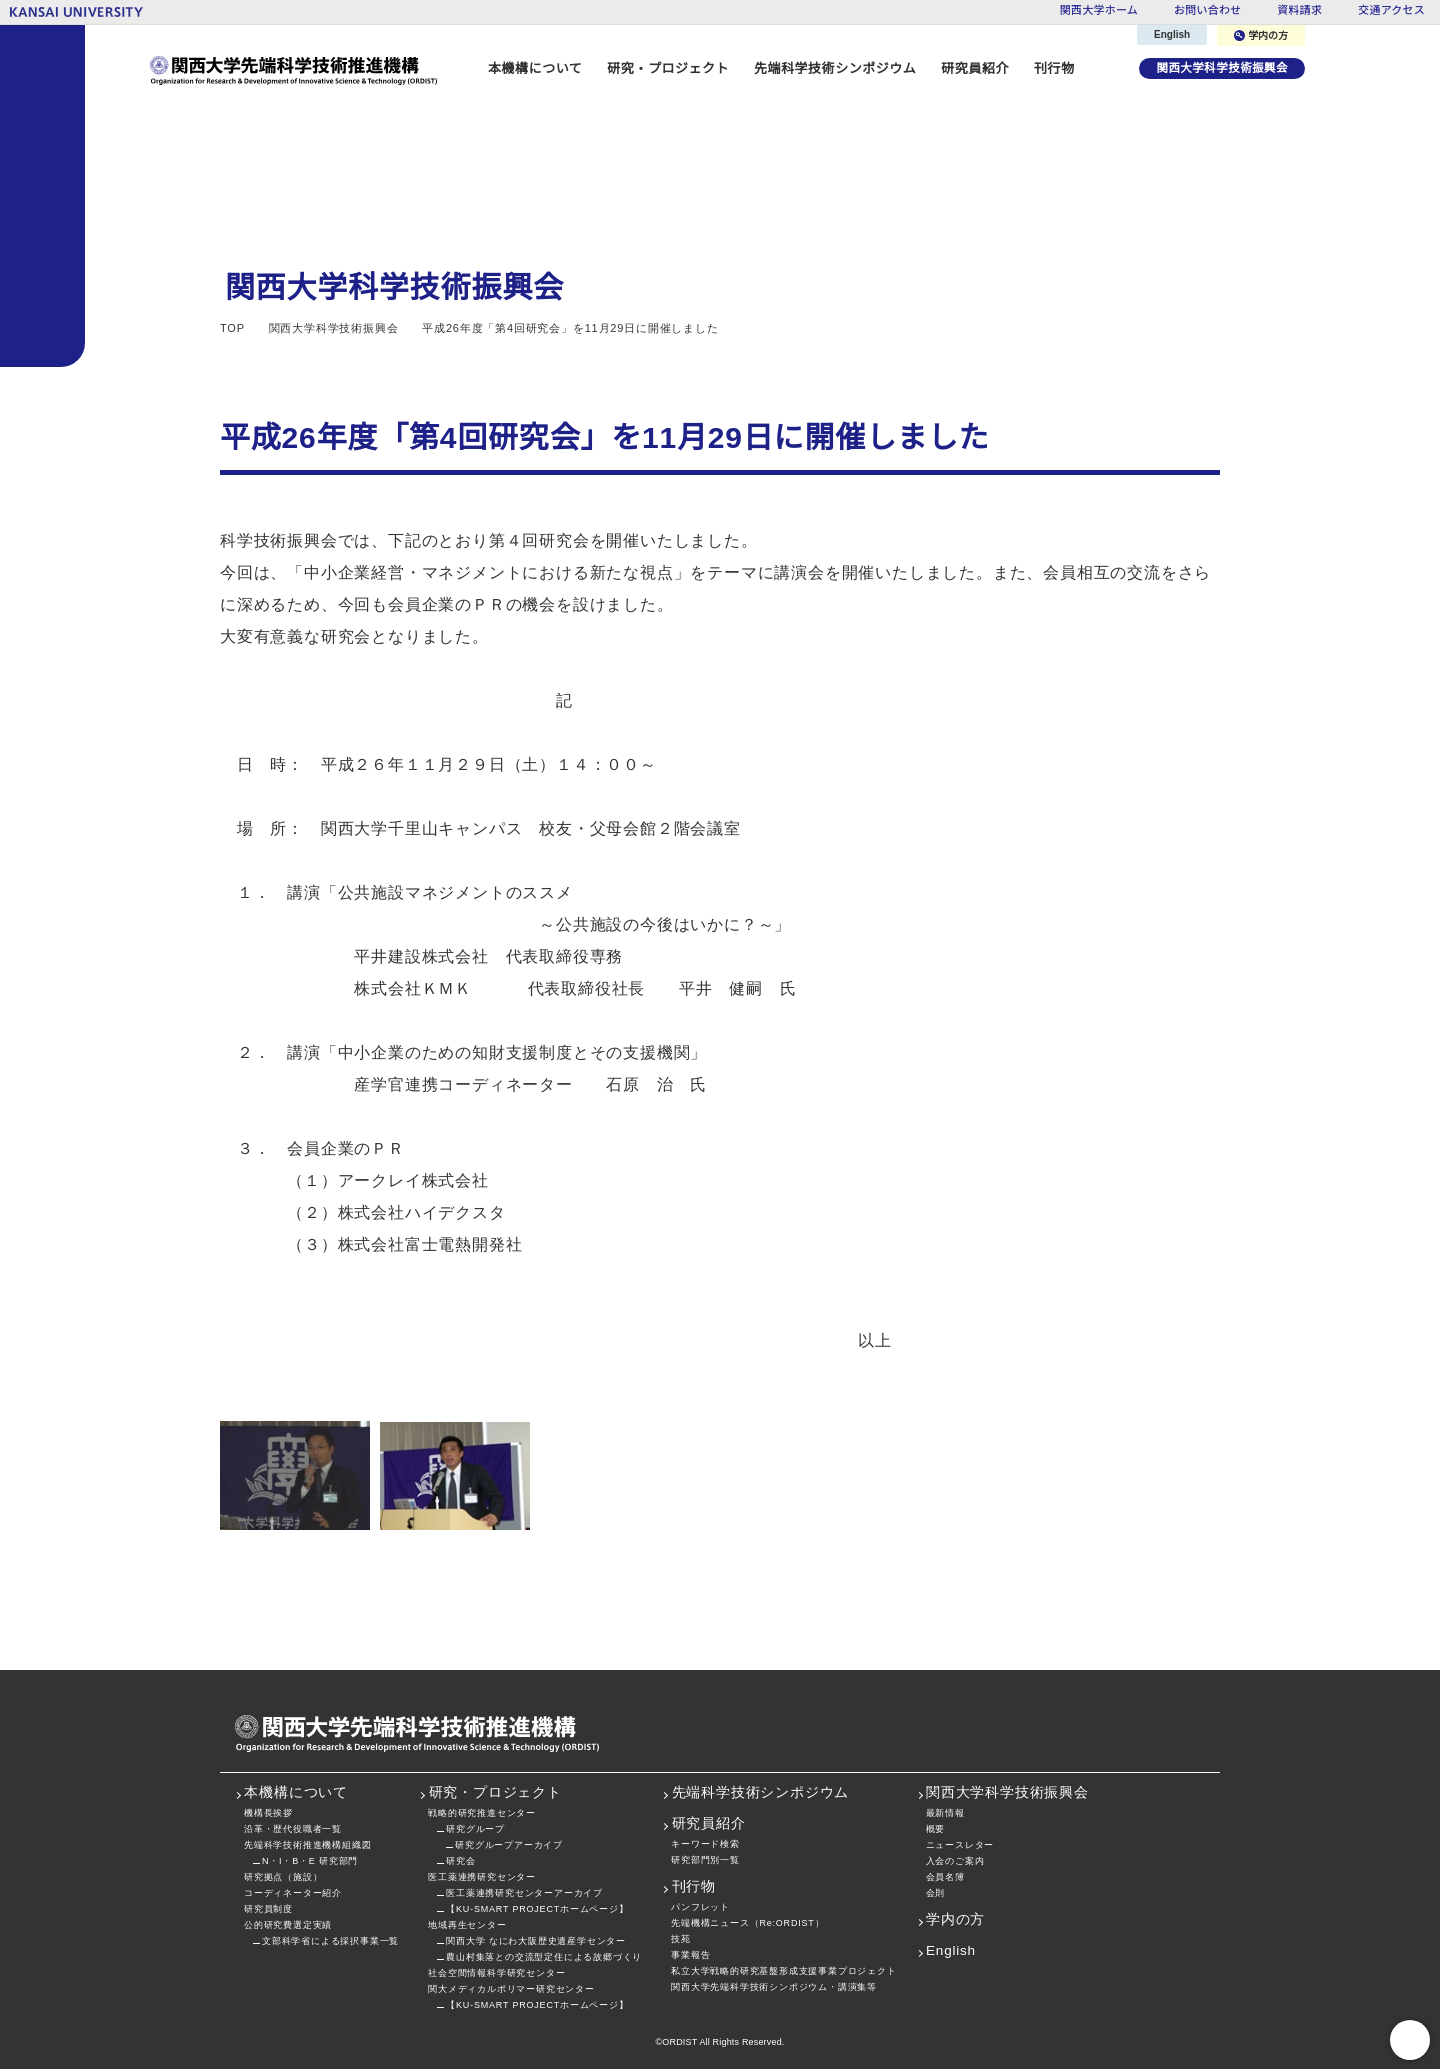  What do you see at coordinates (746, 1923) in the screenshot?
I see `先端機構ニュース（Re:ORDIST）` at bounding box center [746, 1923].